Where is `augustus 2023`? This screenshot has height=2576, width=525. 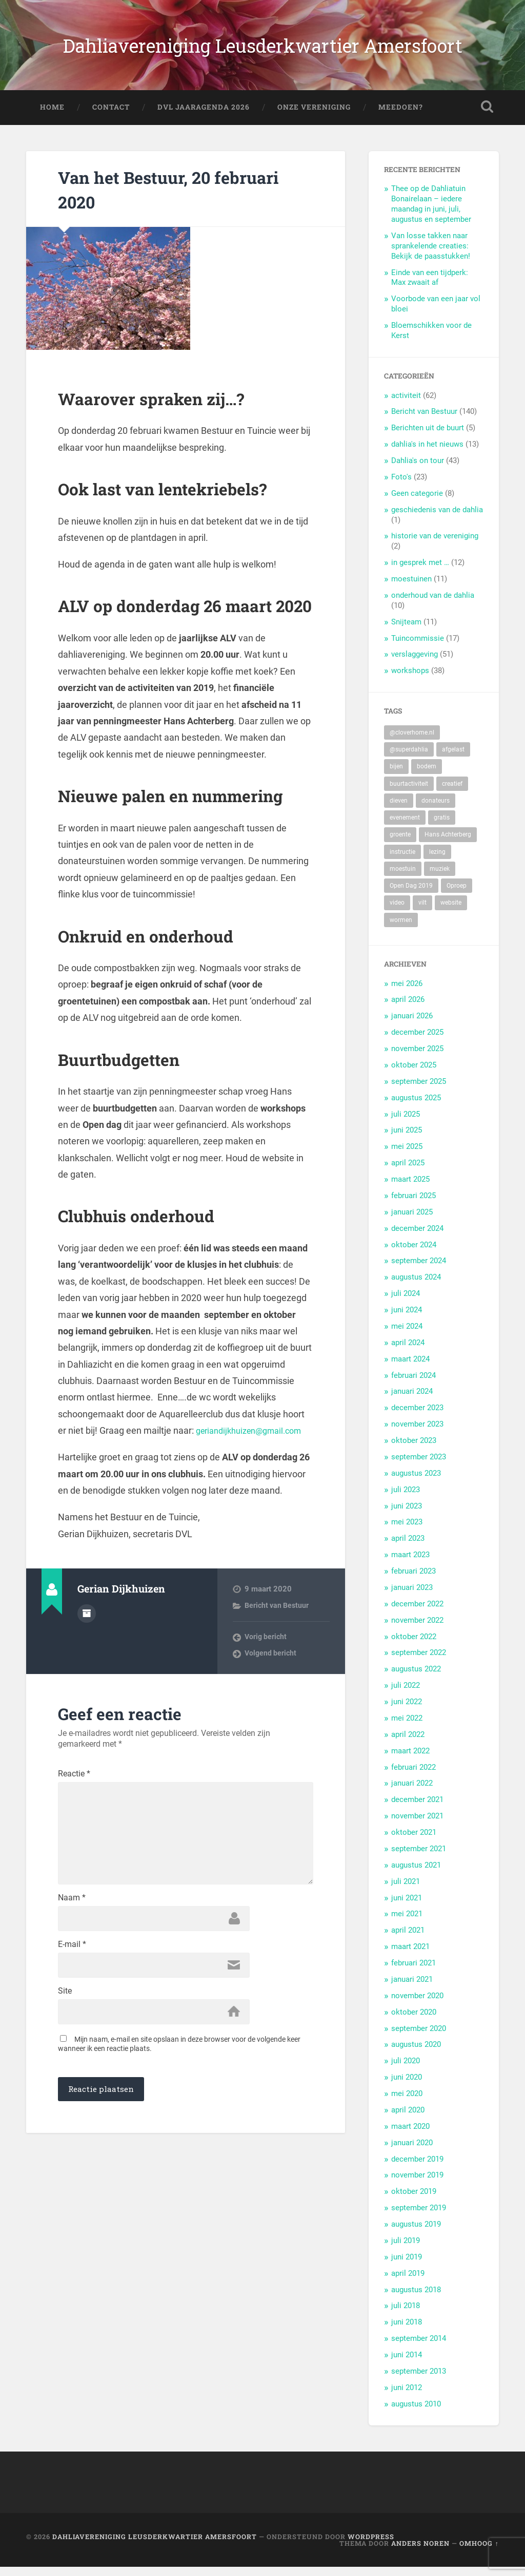 augustus 2023 is located at coordinates (416, 1481).